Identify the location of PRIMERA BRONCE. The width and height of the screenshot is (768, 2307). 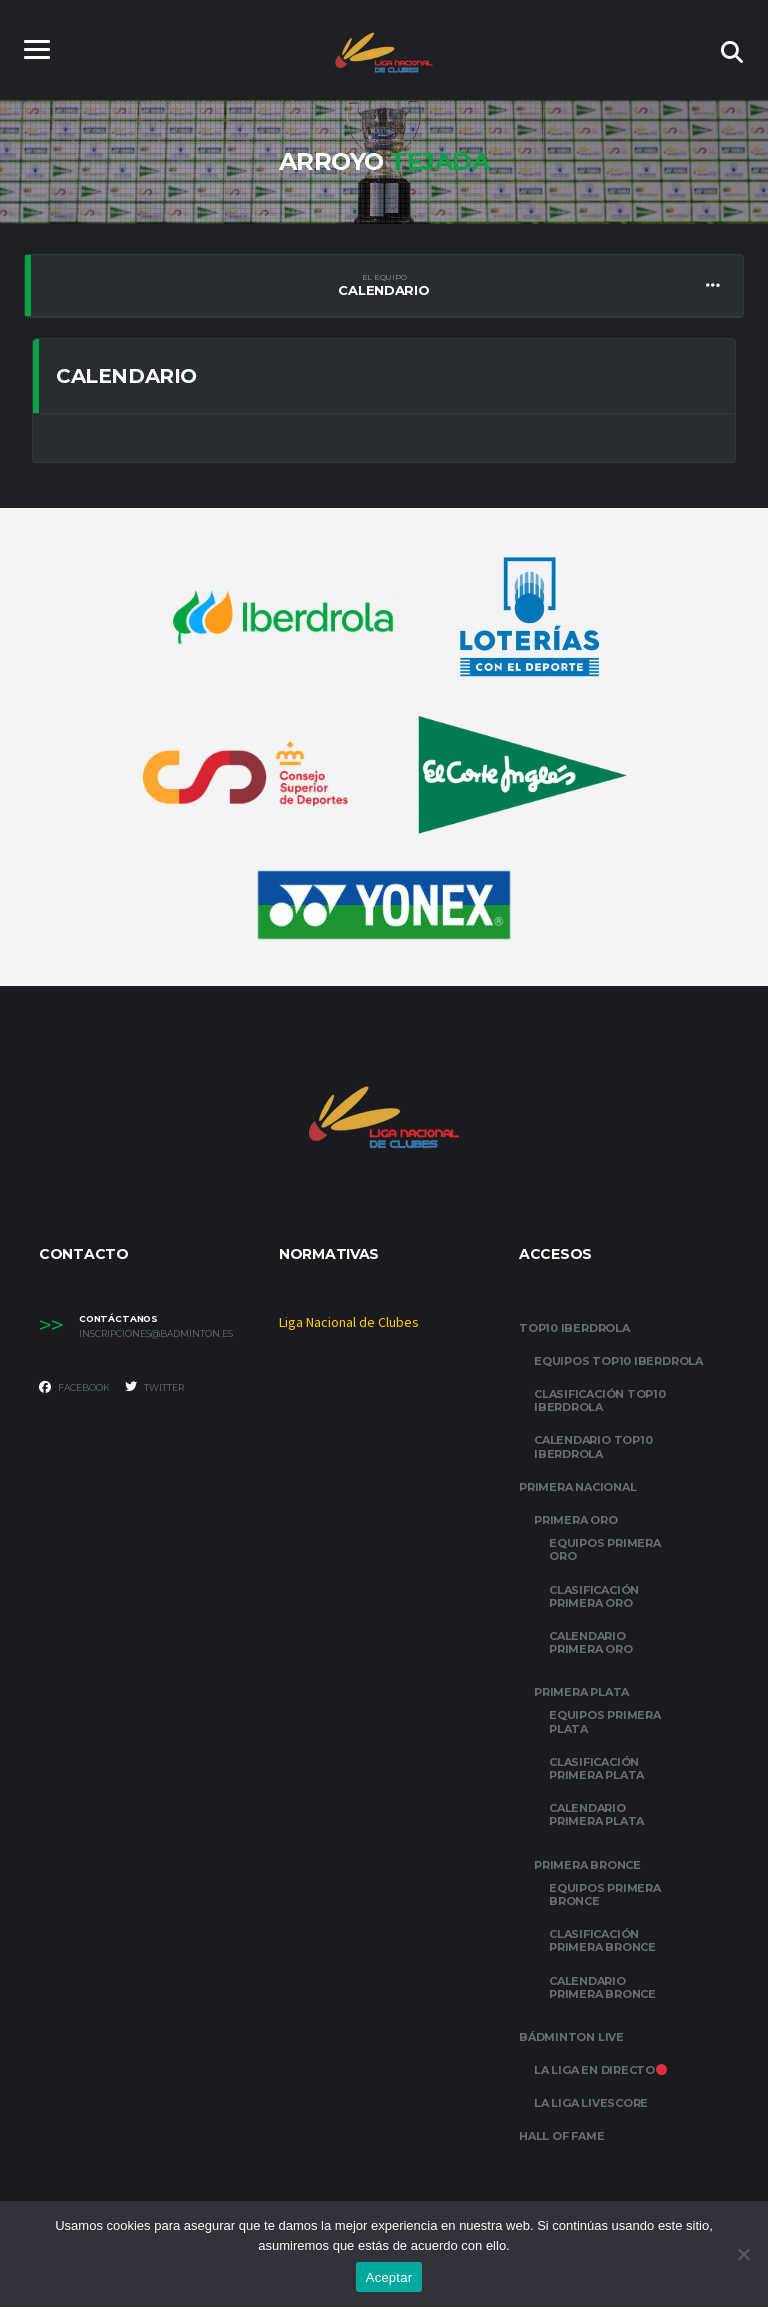
(587, 1865).